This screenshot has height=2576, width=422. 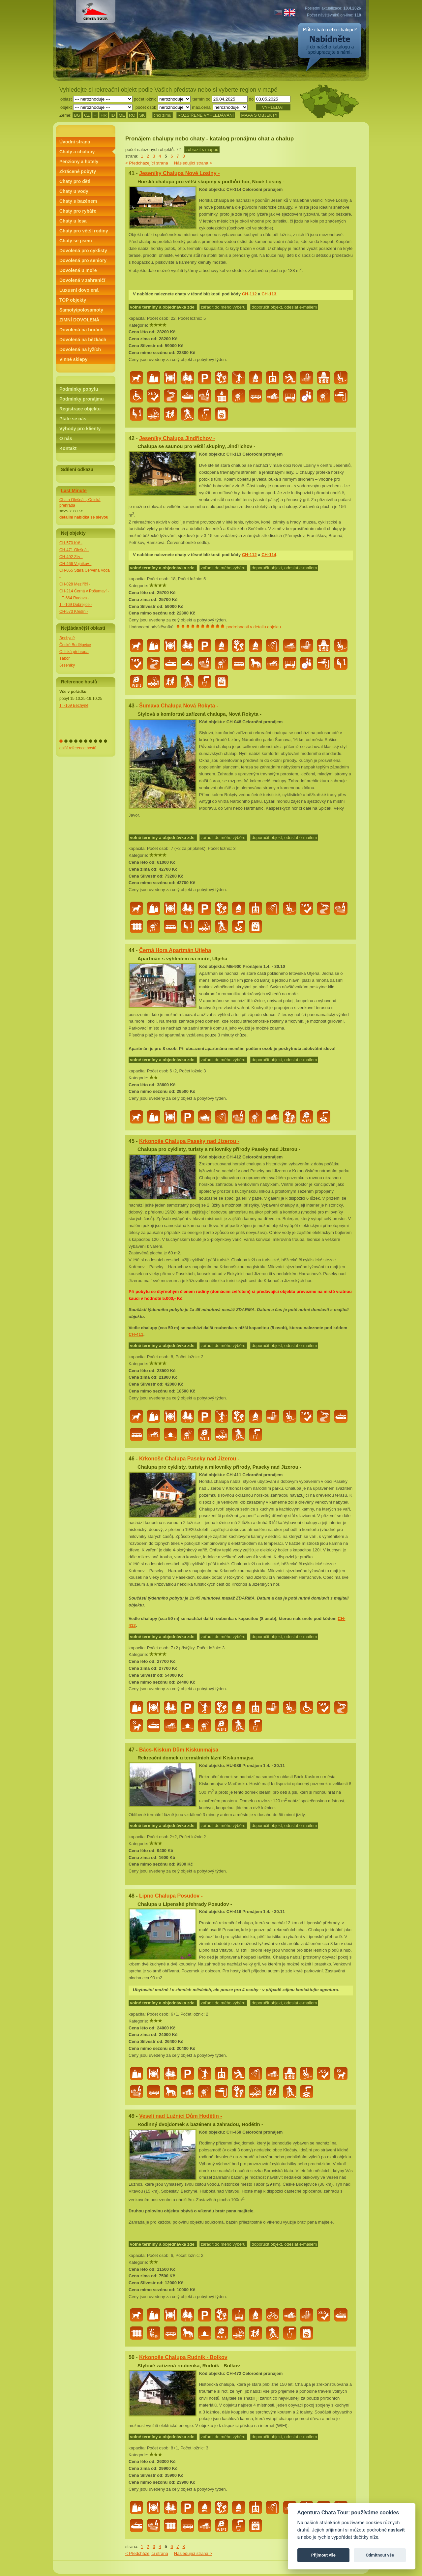 What do you see at coordinates (396, 2530) in the screenshot?
I see `nastavit` at bounding box center [396, 2530].